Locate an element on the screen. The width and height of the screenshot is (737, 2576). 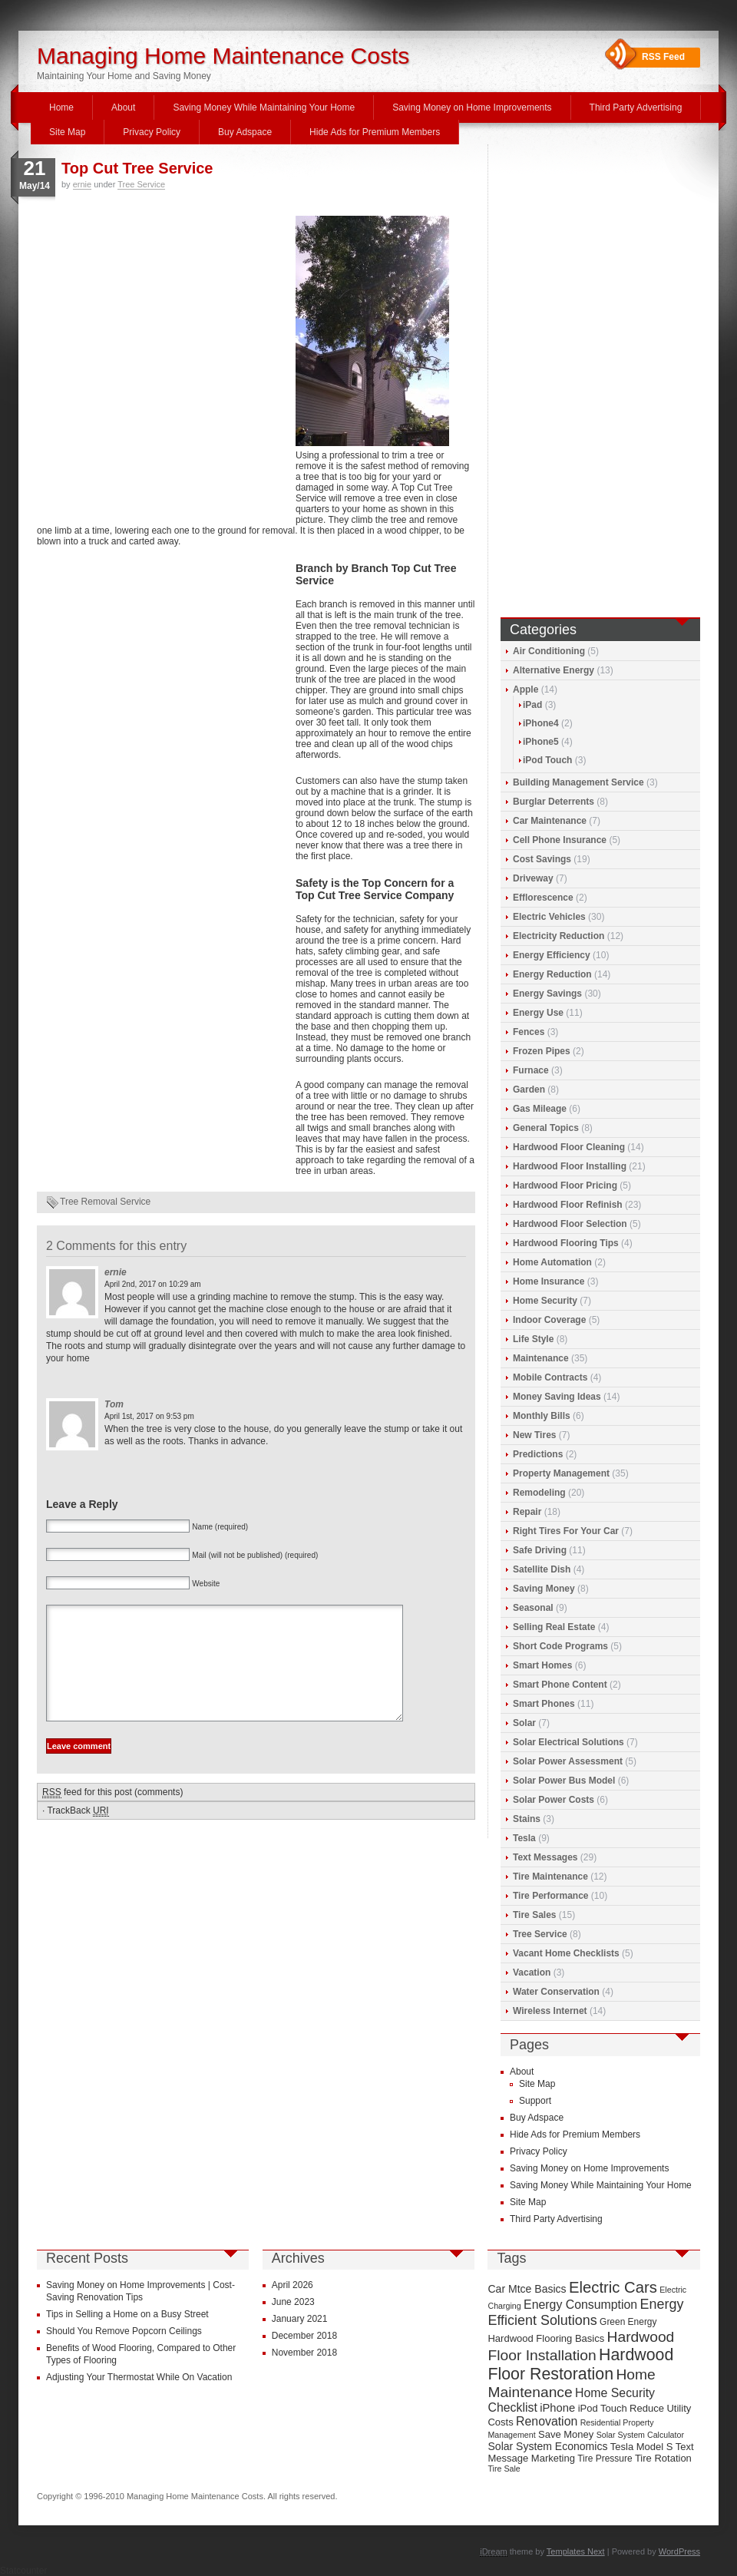
Home Security is located at coordinates (545, 1300).